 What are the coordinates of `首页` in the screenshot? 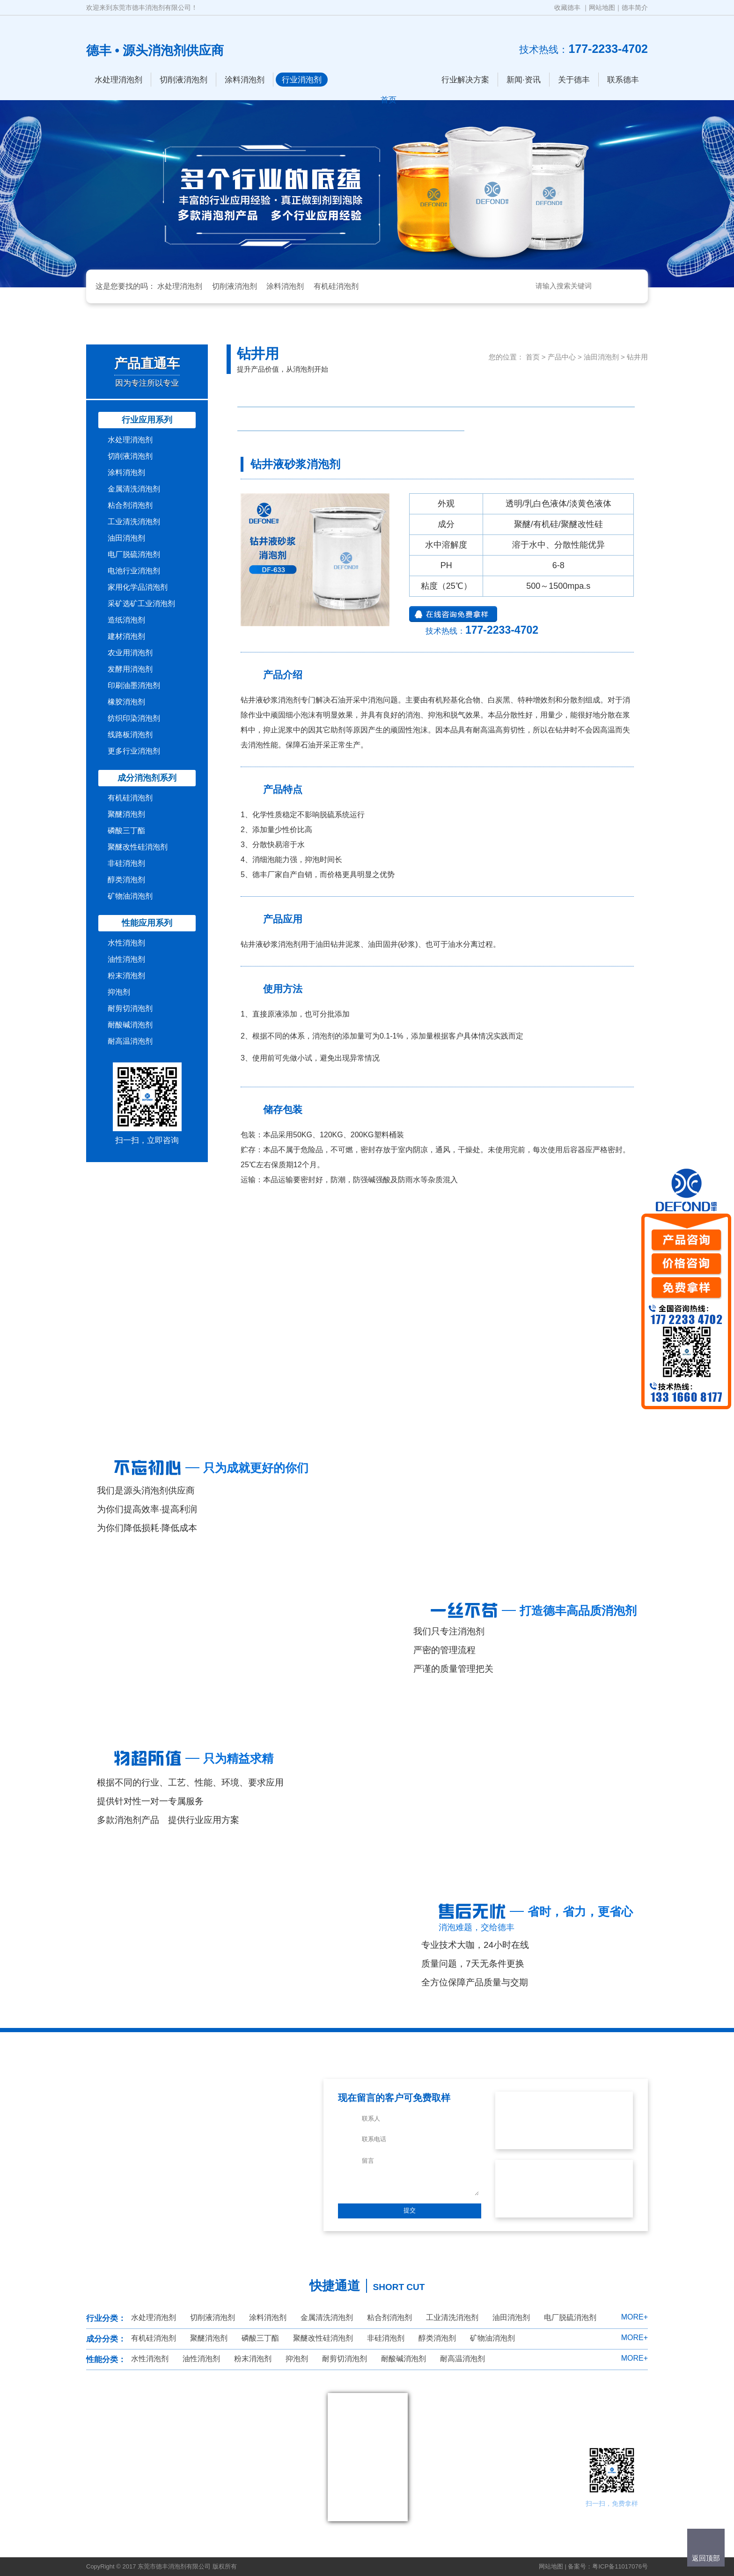 It's located at (533, 357).